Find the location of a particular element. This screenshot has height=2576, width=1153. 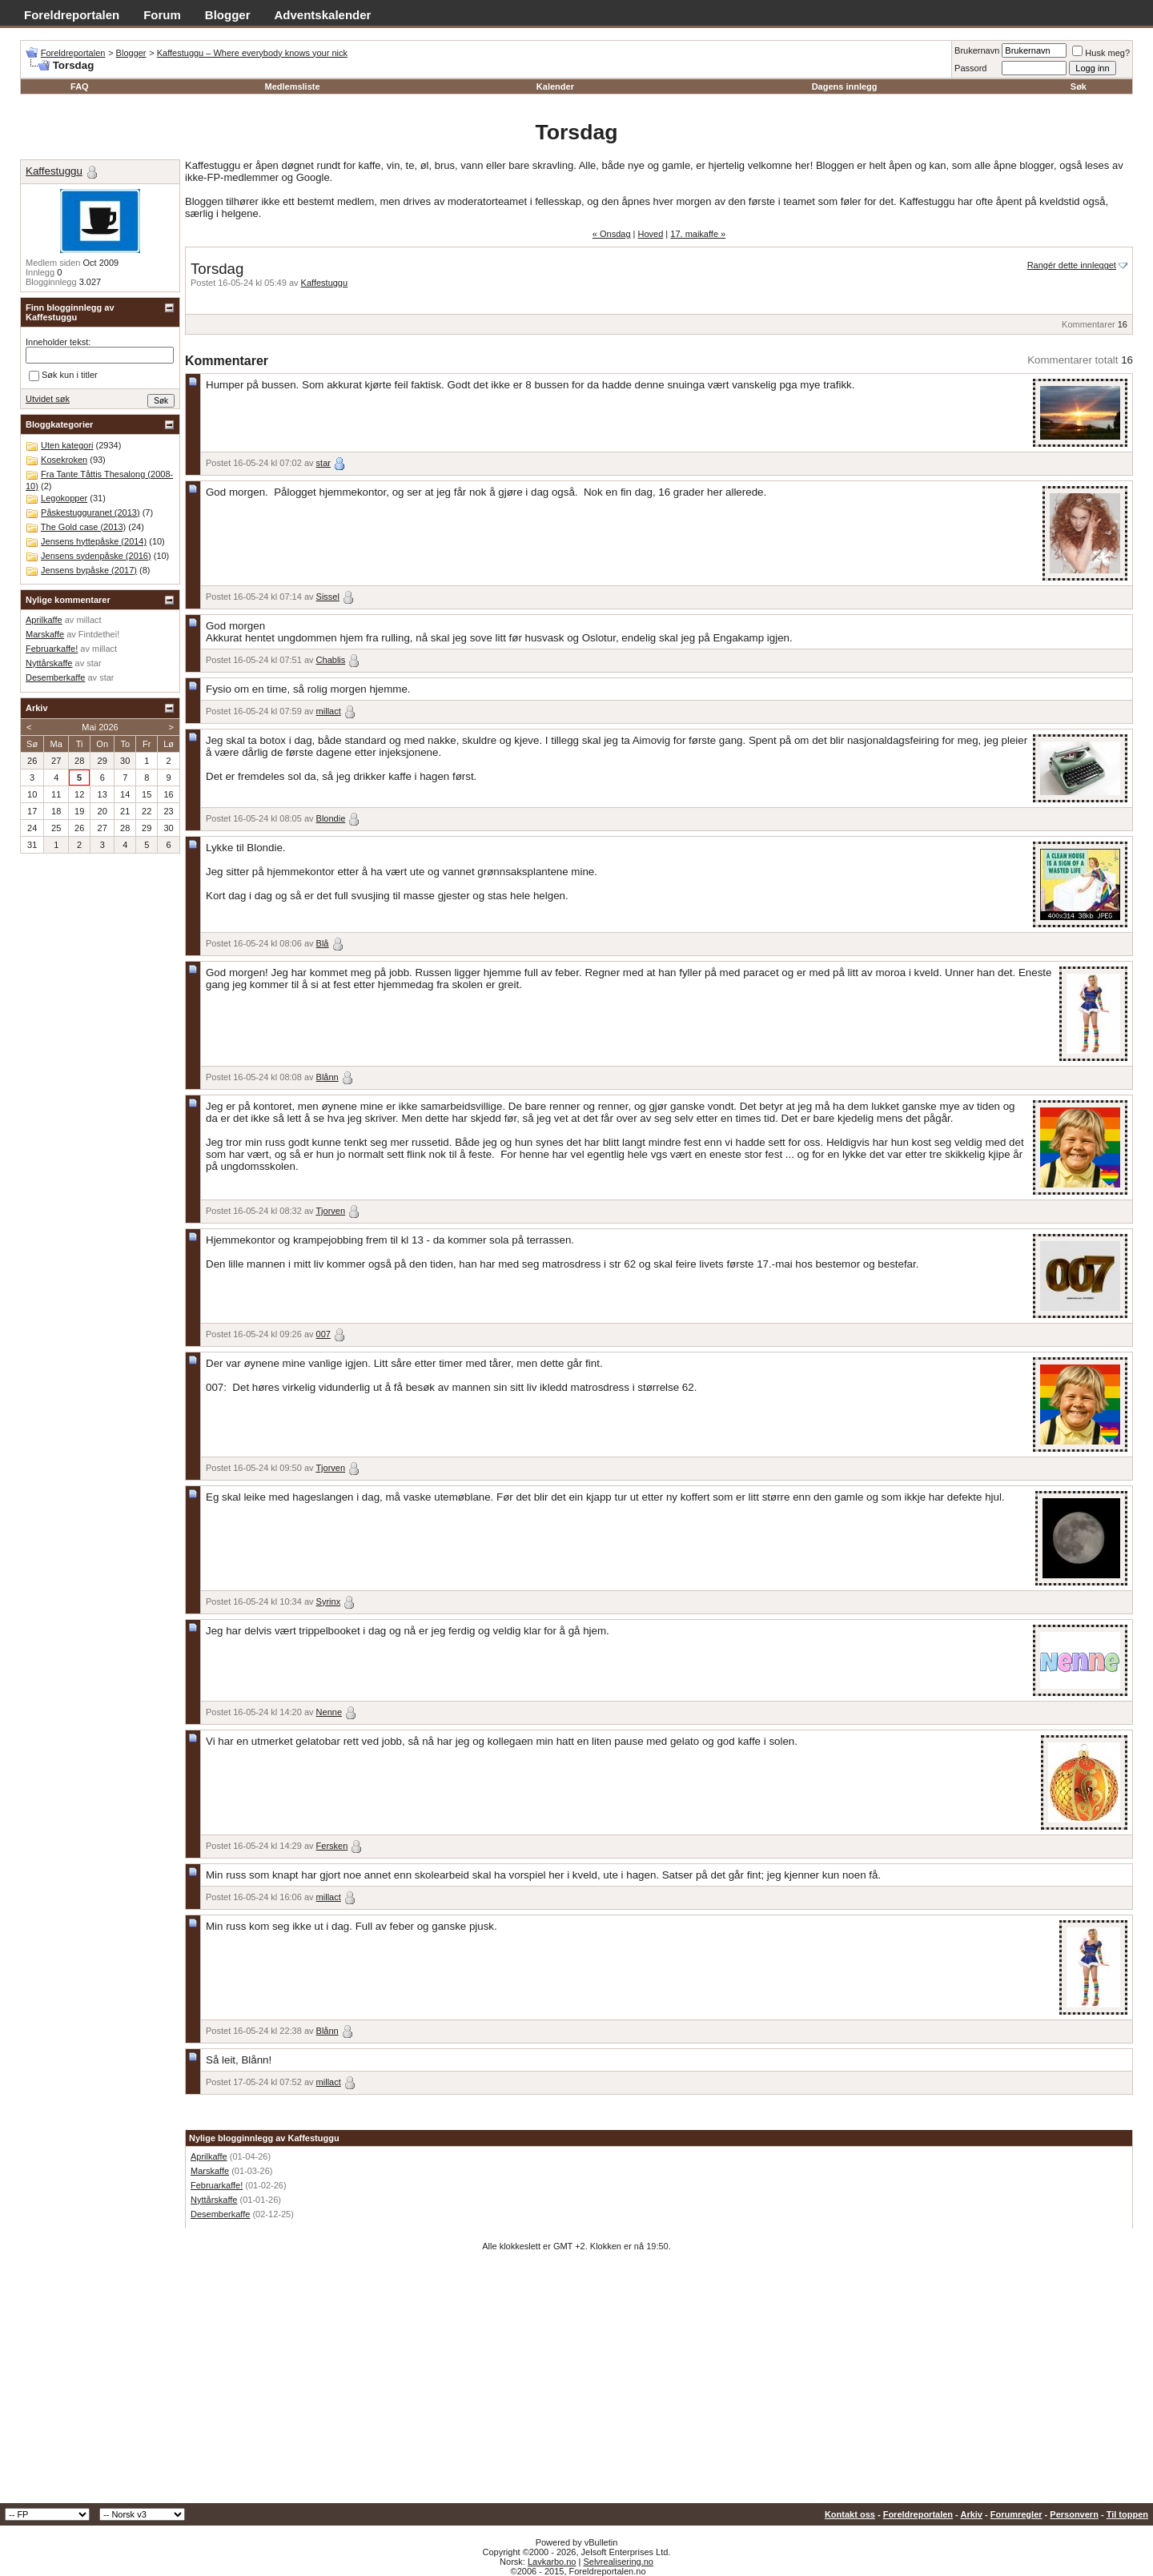

Lavkarbo.no is located at coordinates (552, 2561).